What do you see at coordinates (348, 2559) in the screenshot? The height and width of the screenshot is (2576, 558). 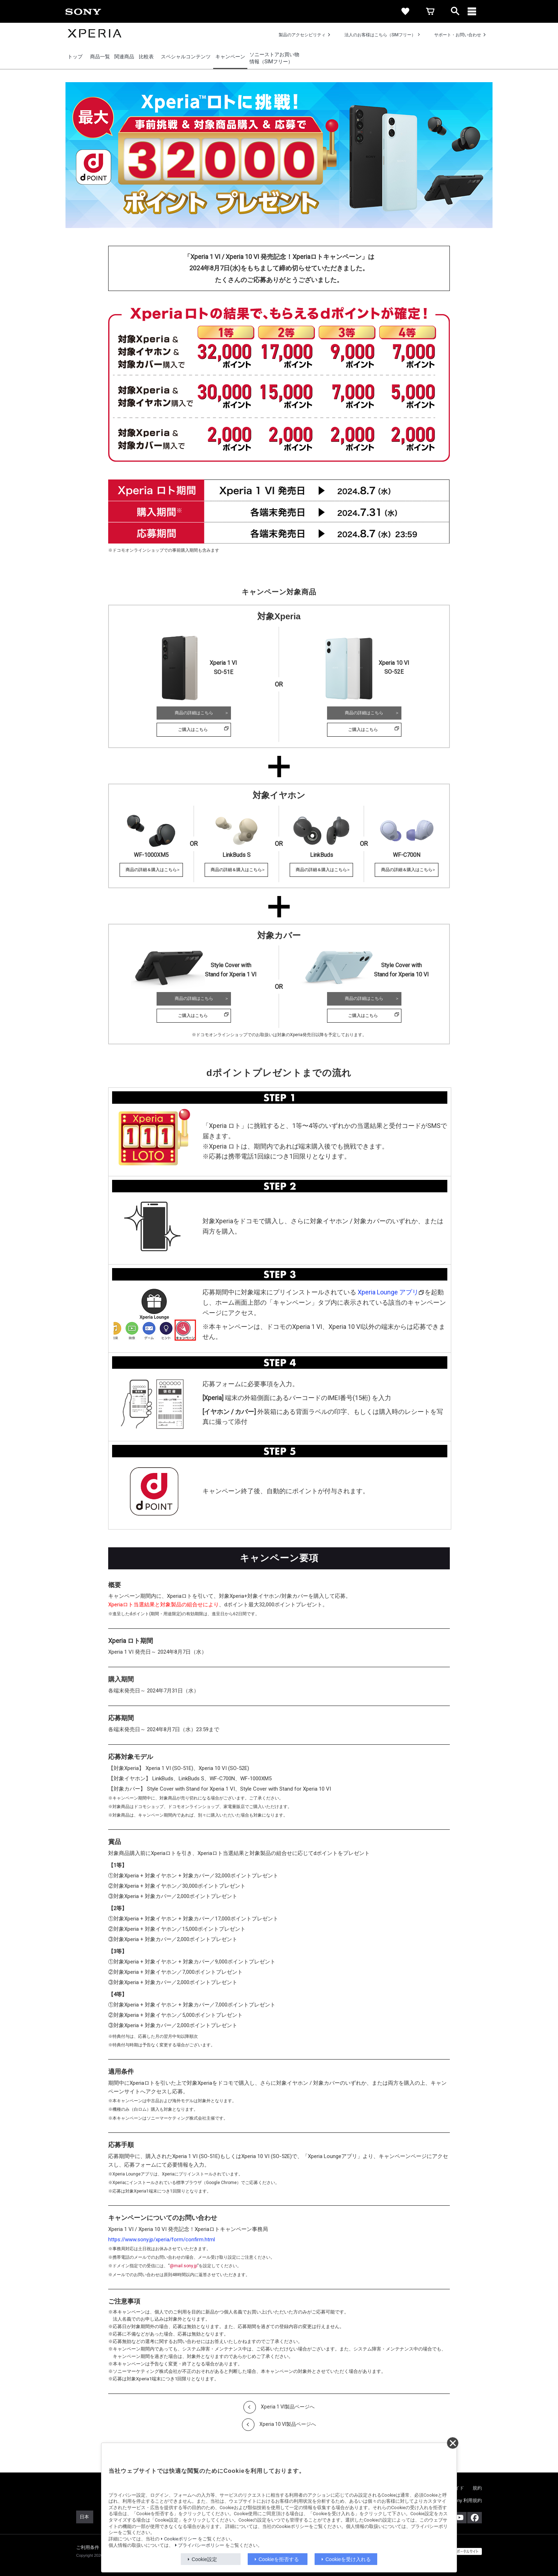 I see `Cookieを受け入れる` at bounding box center [348, 2559].